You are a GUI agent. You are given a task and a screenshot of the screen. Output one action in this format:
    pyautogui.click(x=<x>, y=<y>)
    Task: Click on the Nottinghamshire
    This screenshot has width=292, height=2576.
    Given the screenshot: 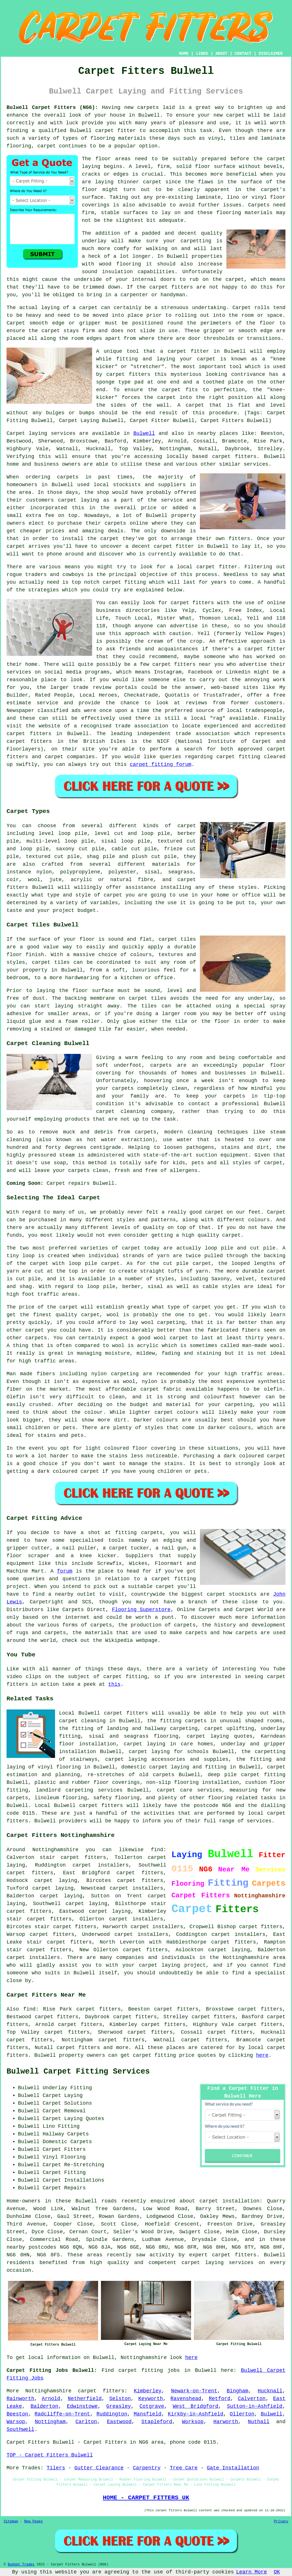 What is the action you would take?
    pyautogui.click(x=48, y=2391)
    